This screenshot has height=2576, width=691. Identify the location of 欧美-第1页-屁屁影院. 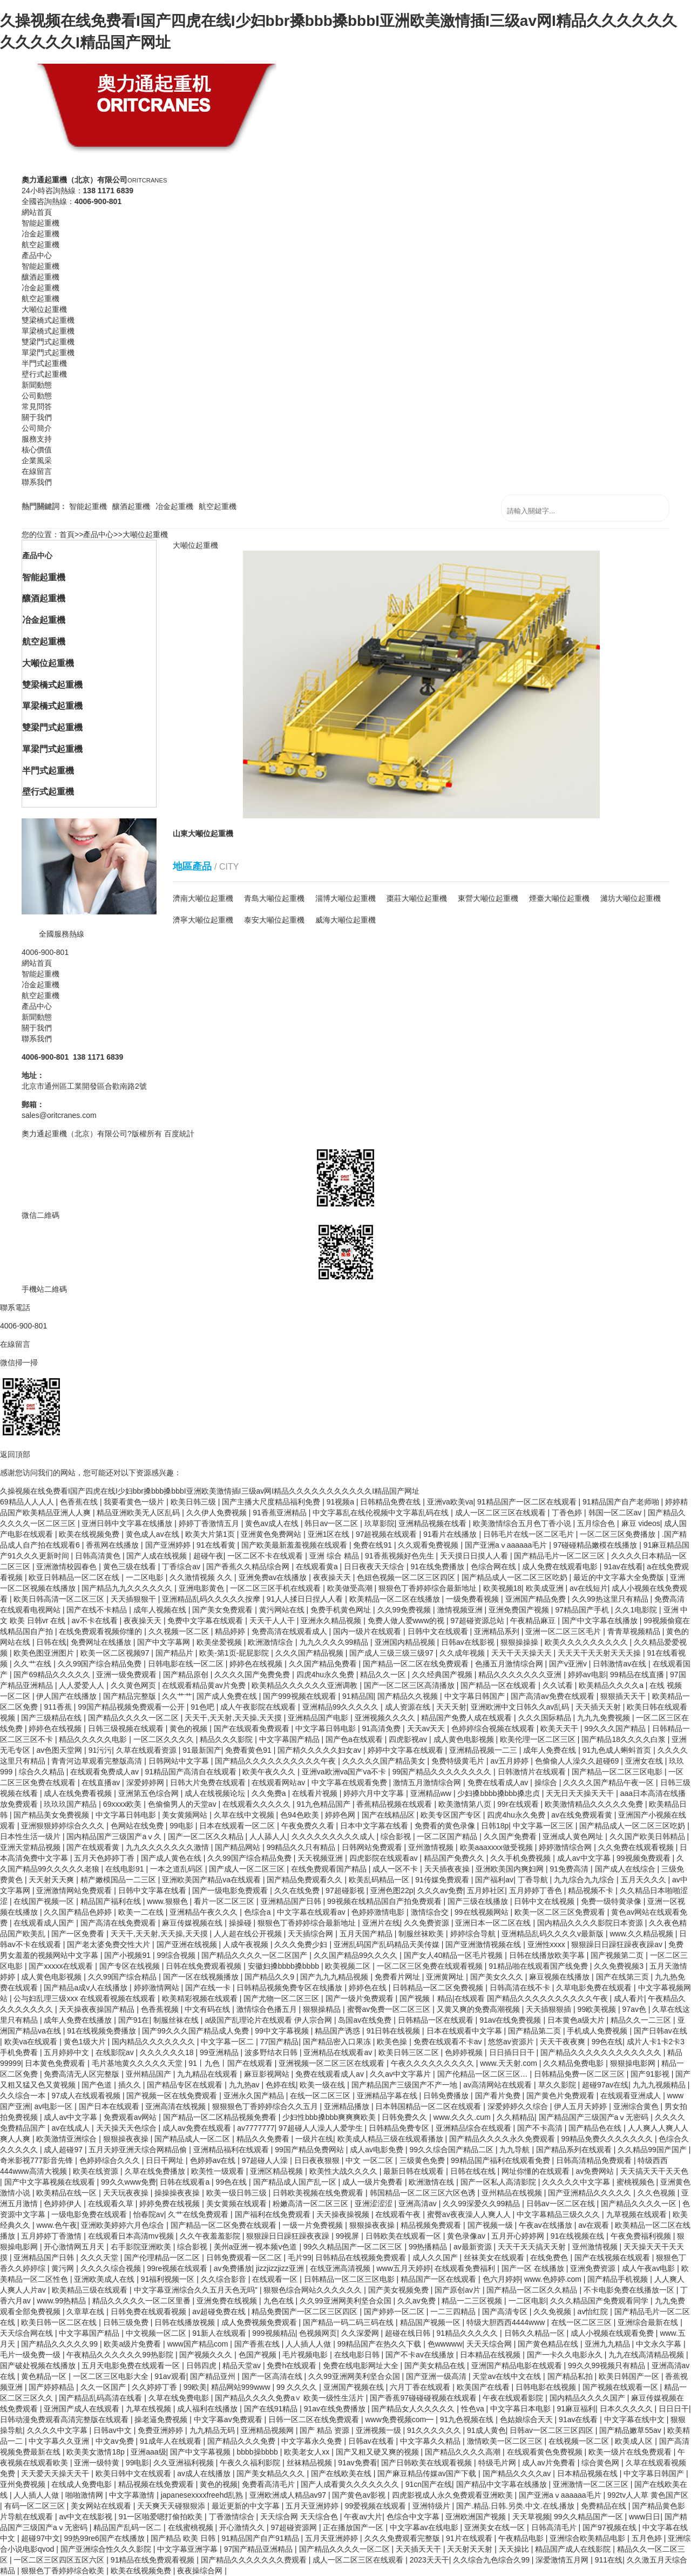
(235, 1653).